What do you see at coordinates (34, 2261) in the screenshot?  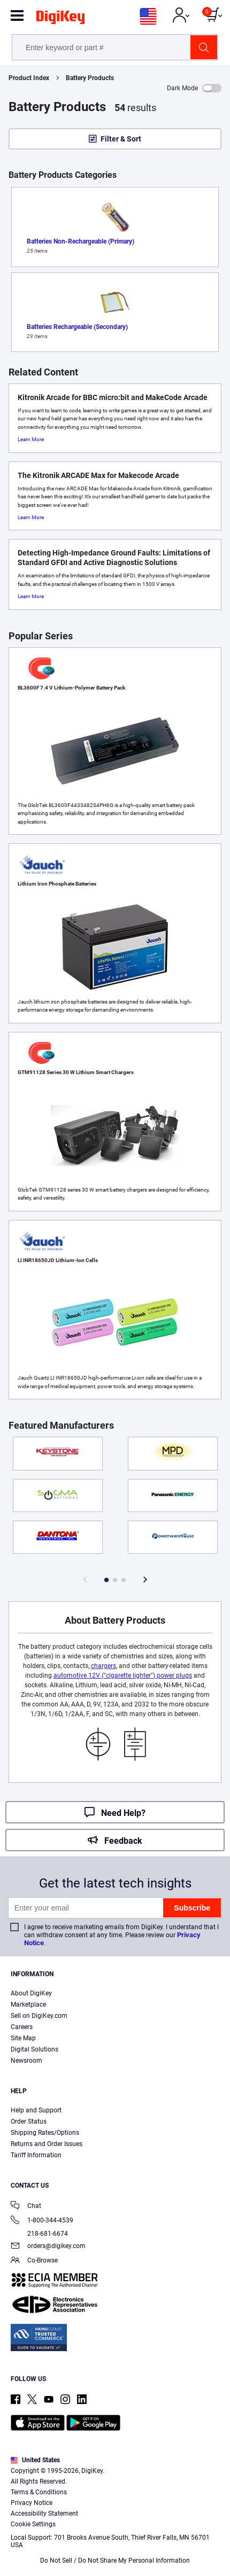 I see `Co-Browse` at bounding box center [34, 2261].